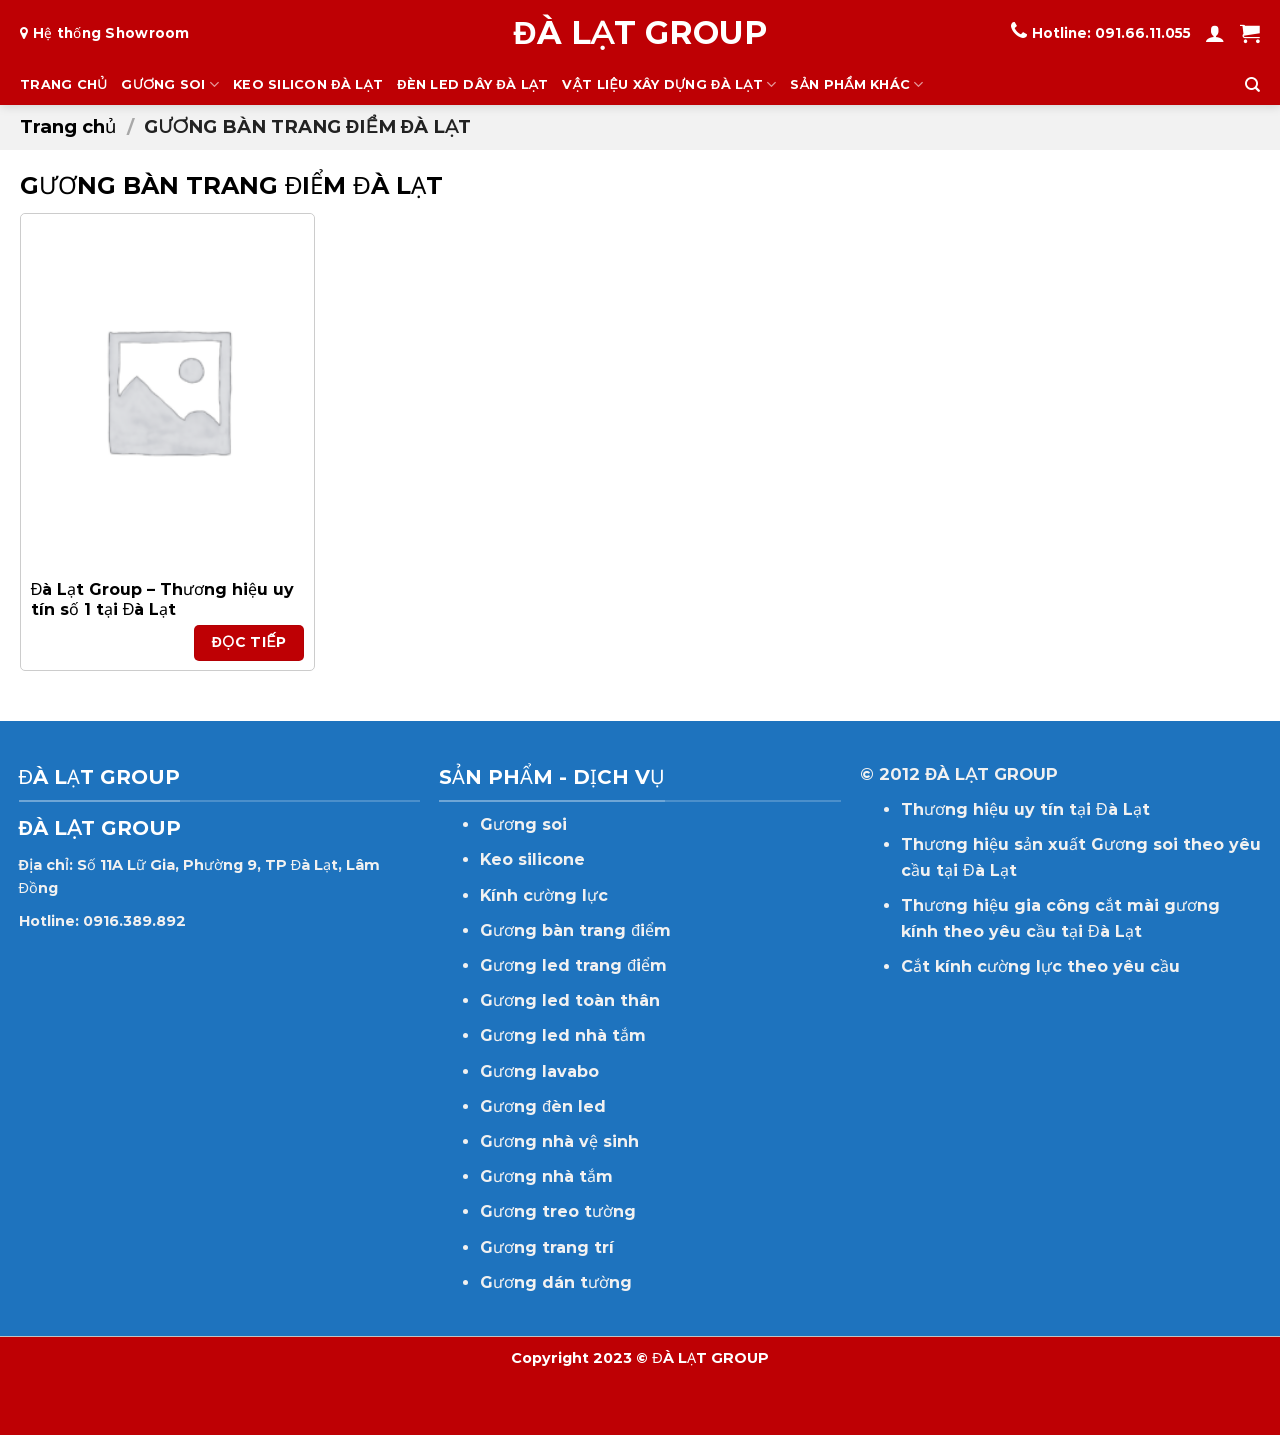 This screenshot has width=1280, height=1435. Describe the element at coordinates (570, 1000) in the screenshot. I see `Gương led toàn thân` at that location.